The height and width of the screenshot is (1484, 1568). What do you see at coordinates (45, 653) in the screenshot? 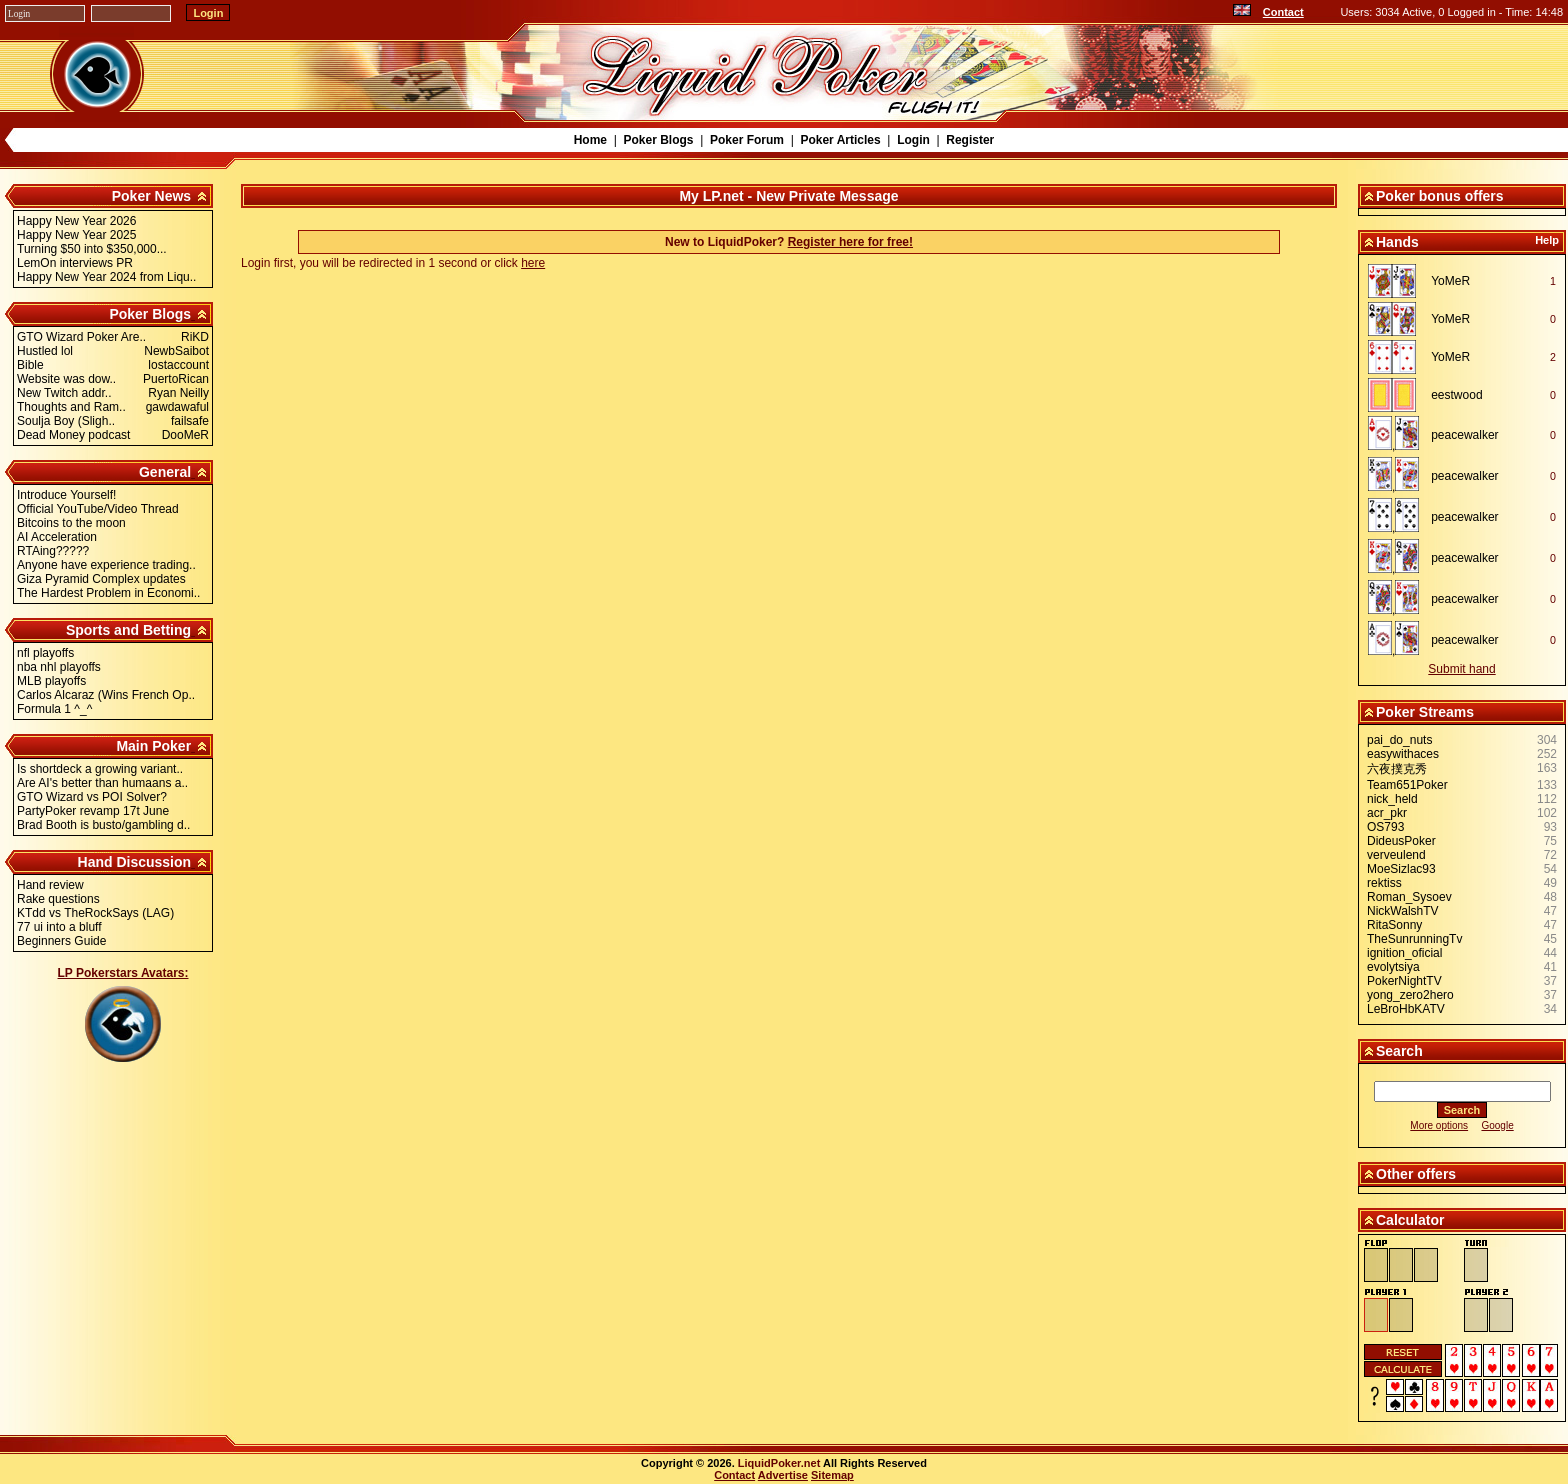
I see `nfl playoffs` at bounding box center [45, 653].